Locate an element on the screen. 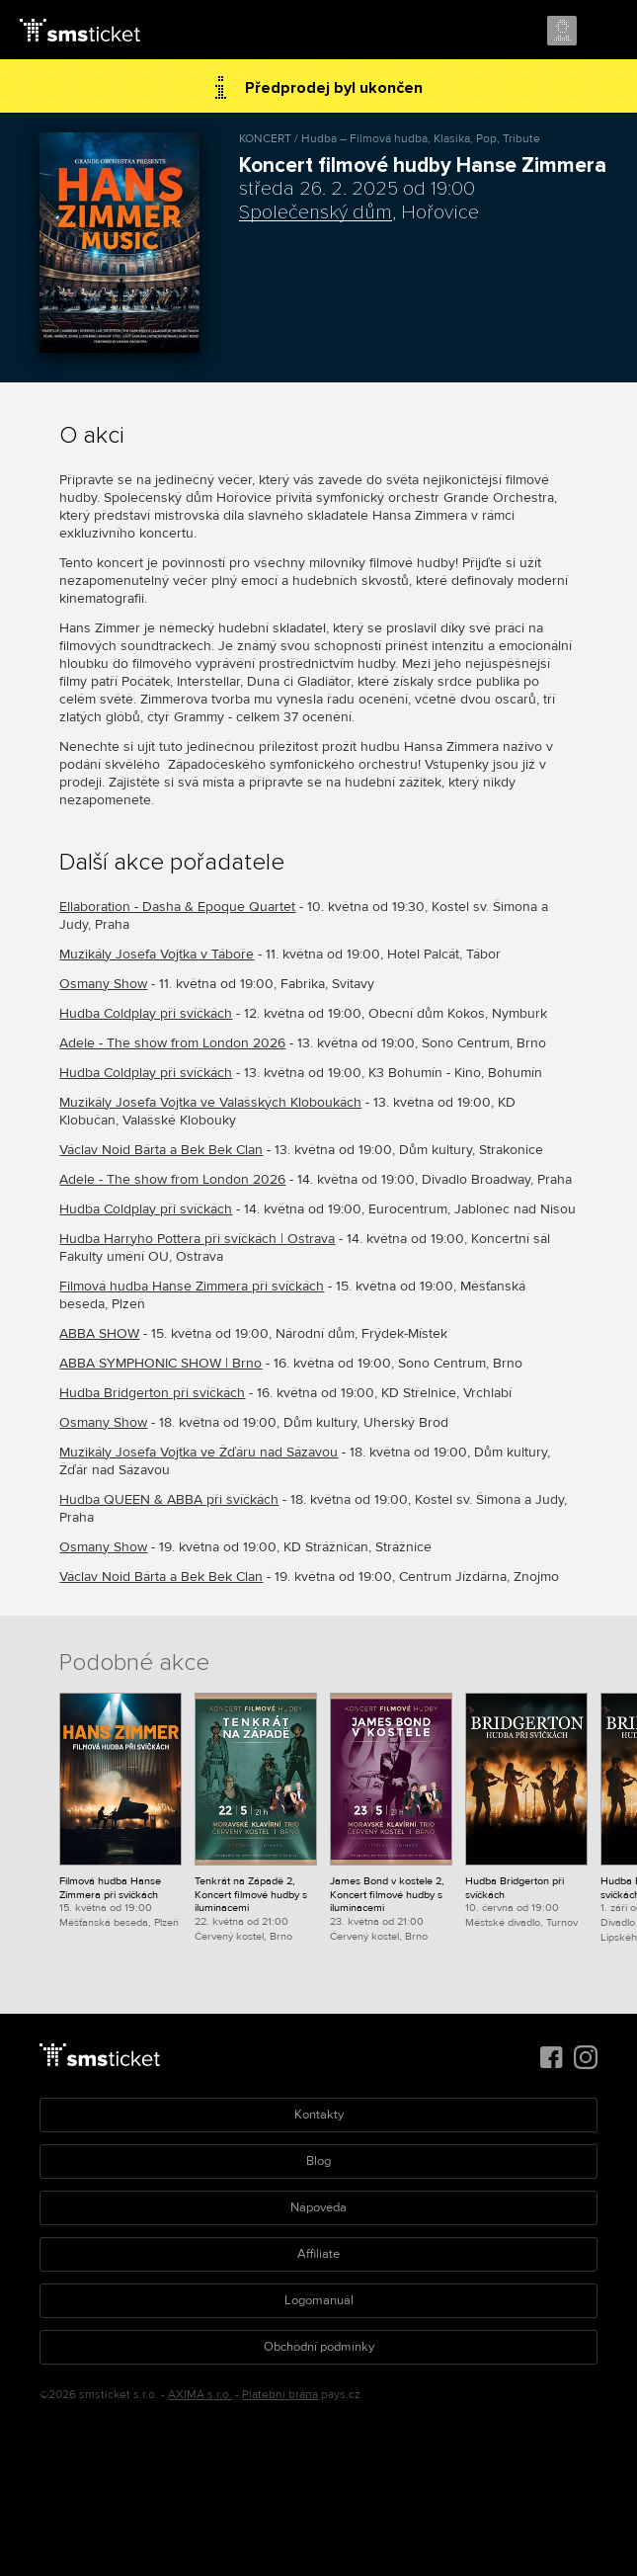 This screenshot has height=2576, width=637. Osmany Show is located at coordinates (103, 983).